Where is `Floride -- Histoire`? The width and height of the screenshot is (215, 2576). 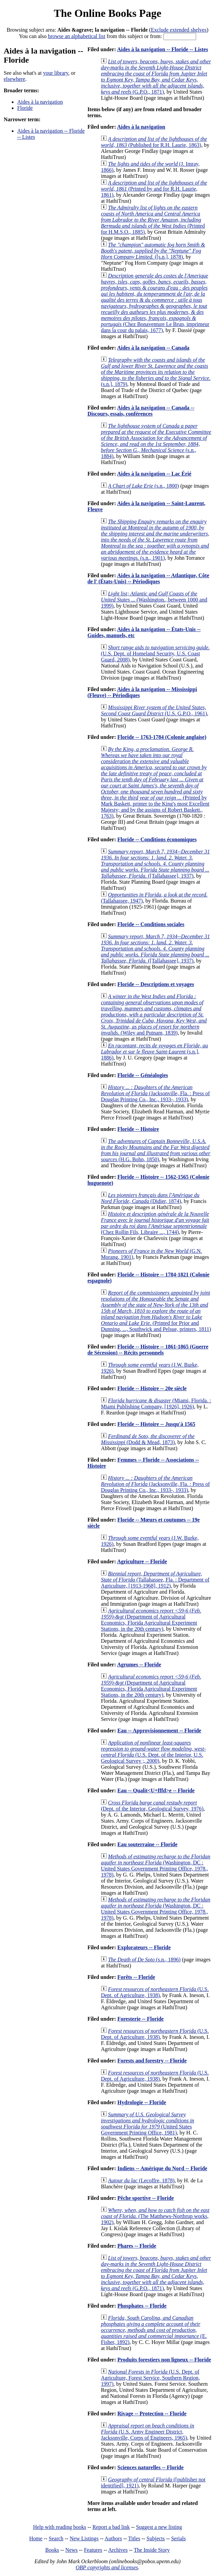
Floride -- Histoire is located at coordinates (138, 1129).